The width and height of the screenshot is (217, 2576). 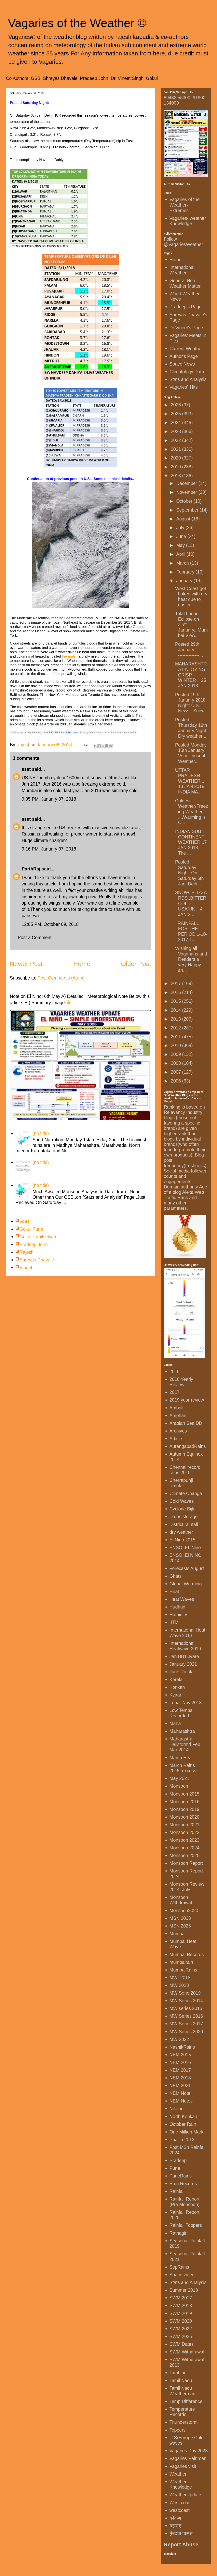 What do you see at coordinates (180, 2054) in the screenshot?
I see `NEM 2015` at bounding box center [180, 2054].